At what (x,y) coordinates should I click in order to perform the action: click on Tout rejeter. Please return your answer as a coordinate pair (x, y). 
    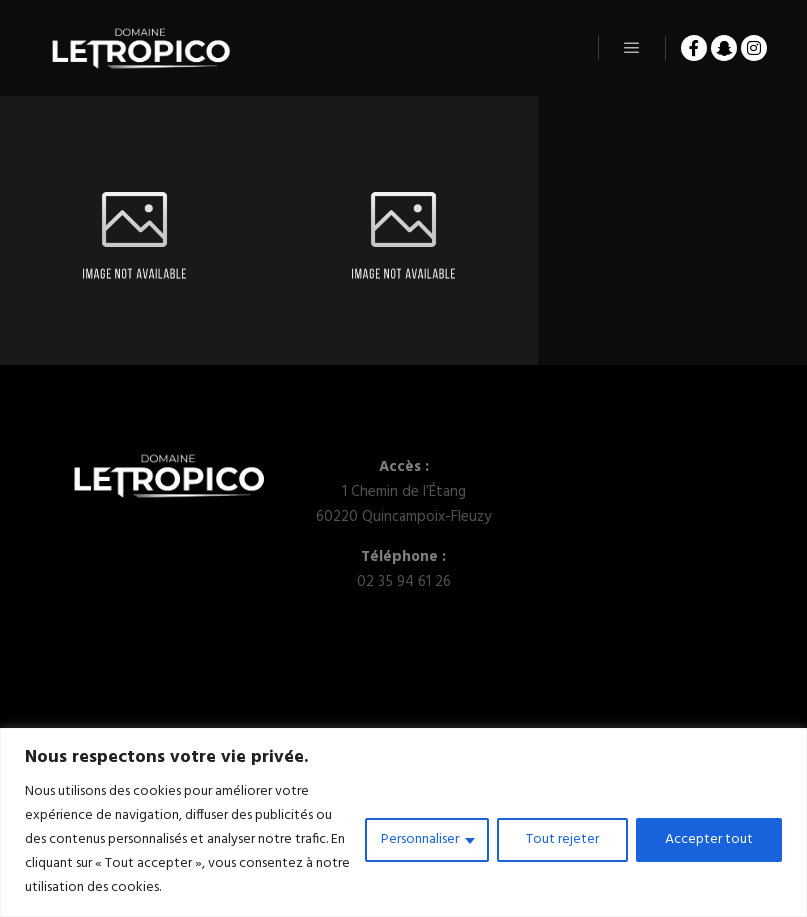
    Looking at the image, I should click on (562, 839).